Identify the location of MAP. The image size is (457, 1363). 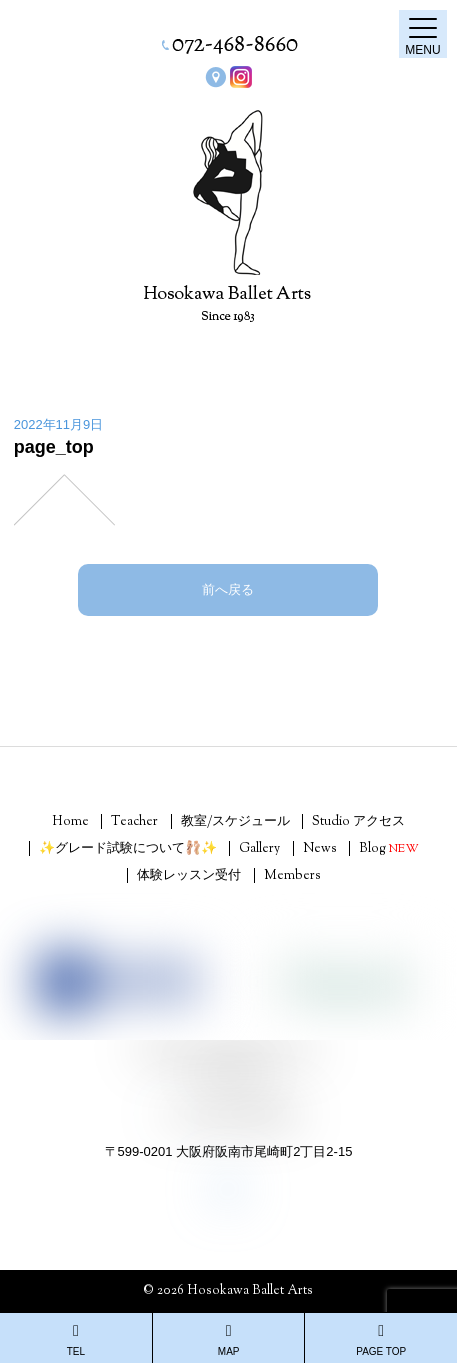
(229, 1340).